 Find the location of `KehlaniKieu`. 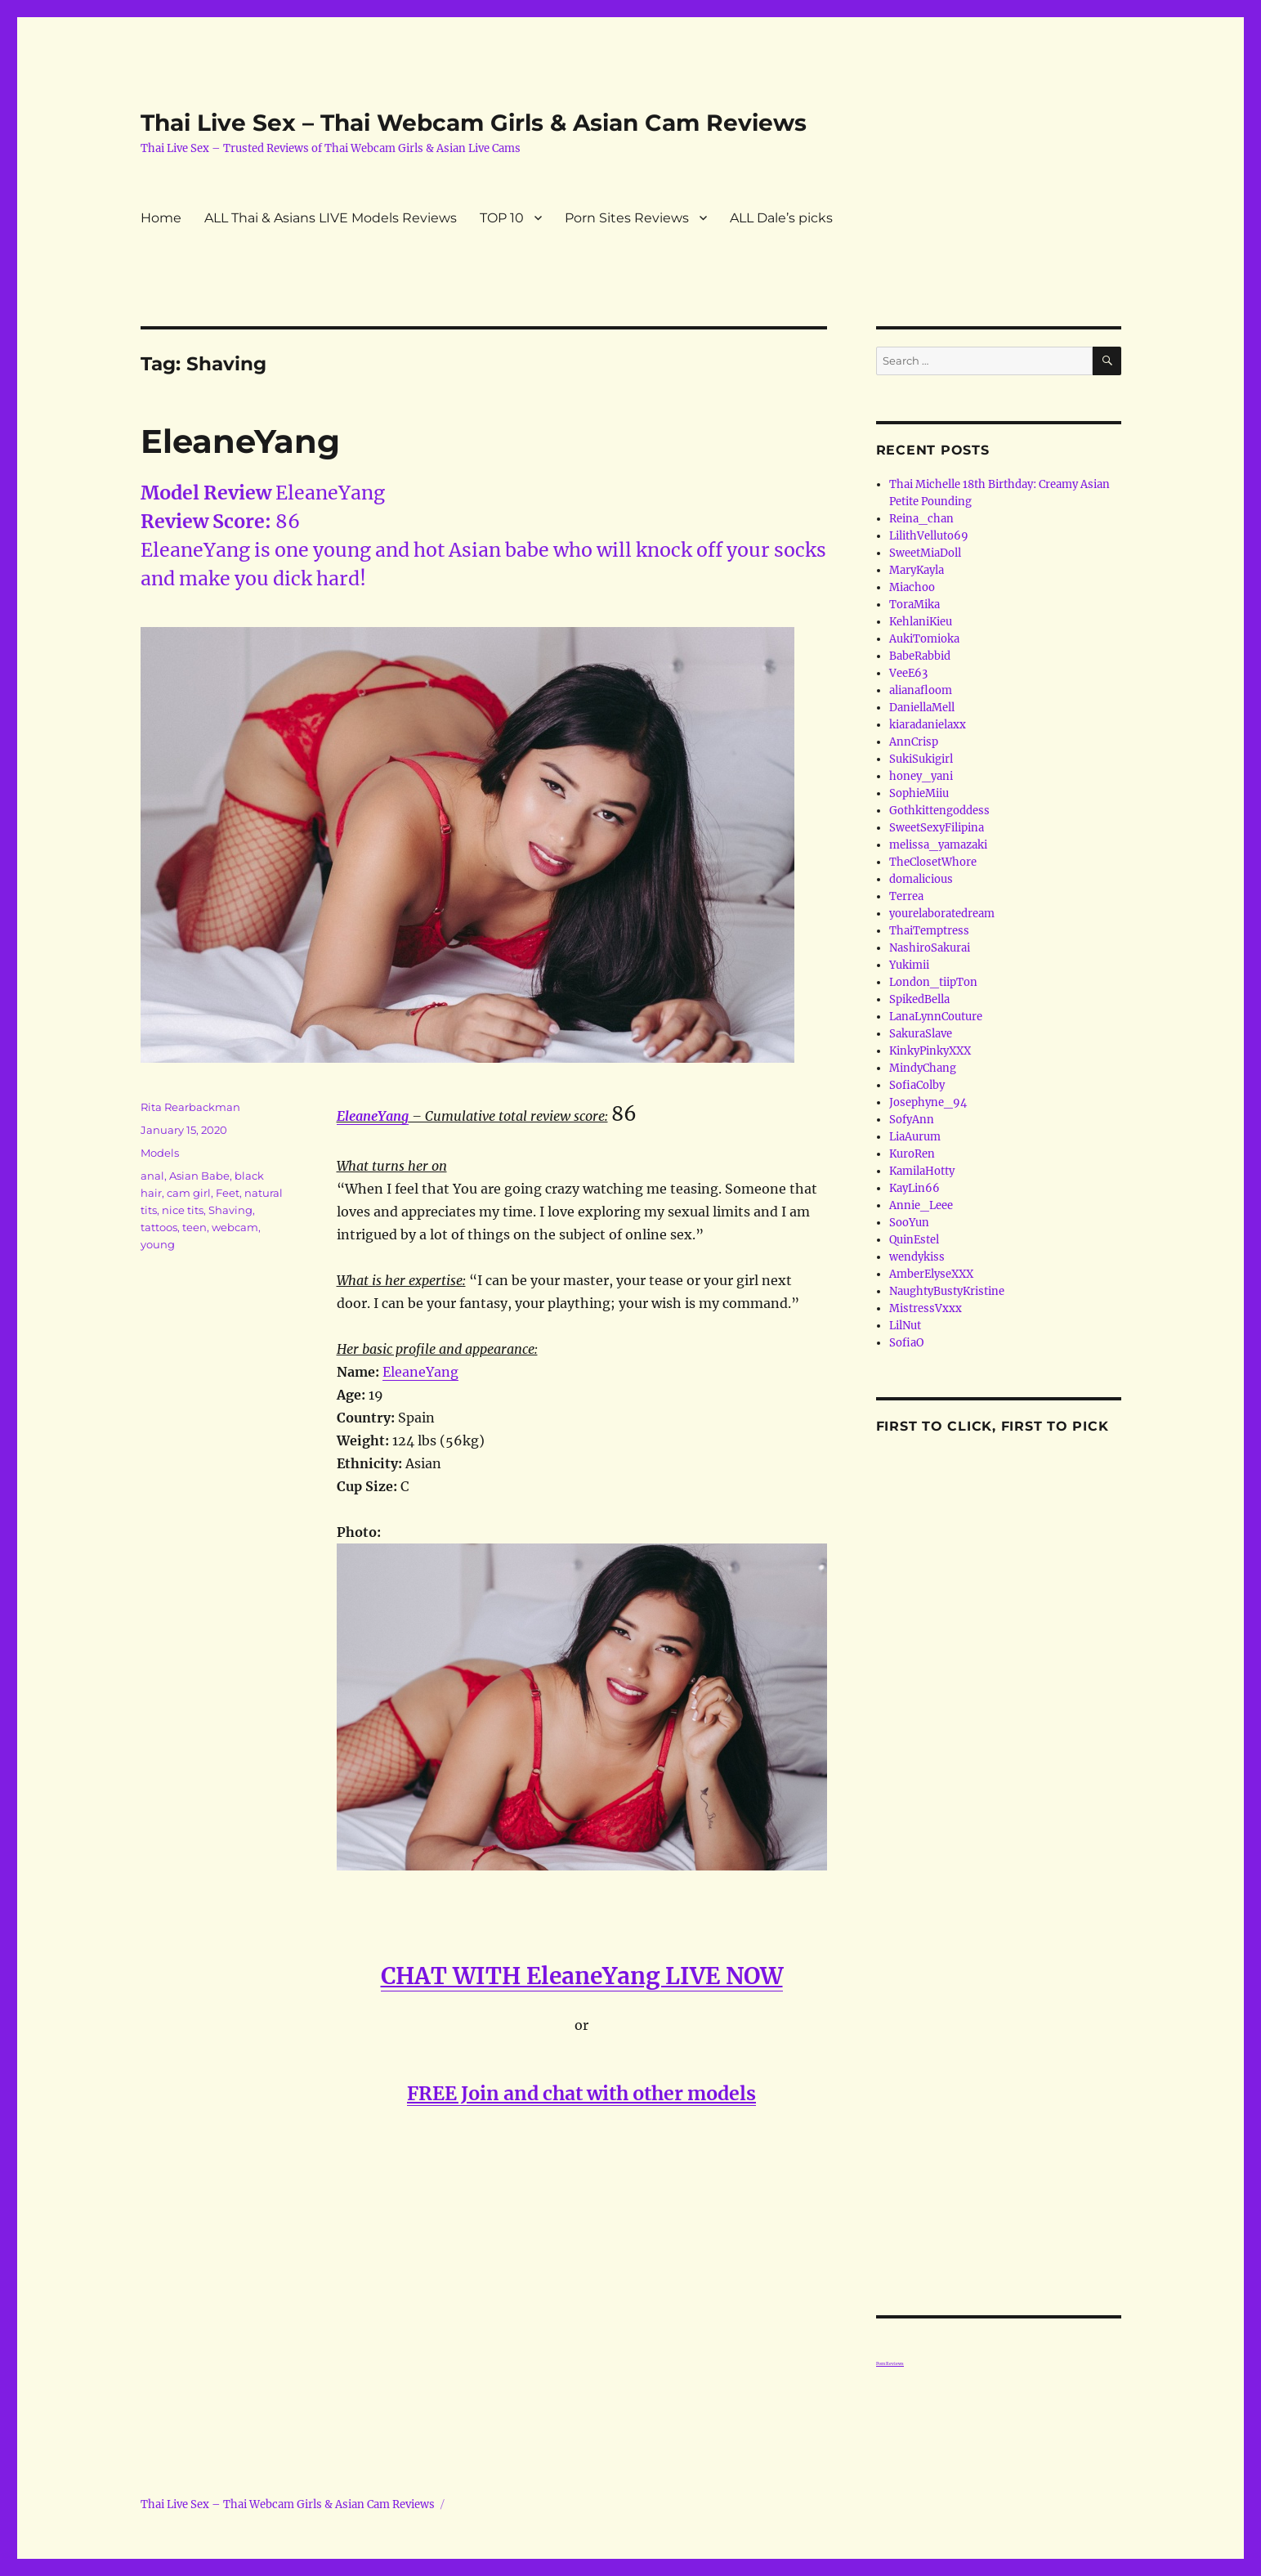

KehlaniKieu is located at coordinates (920, 622).